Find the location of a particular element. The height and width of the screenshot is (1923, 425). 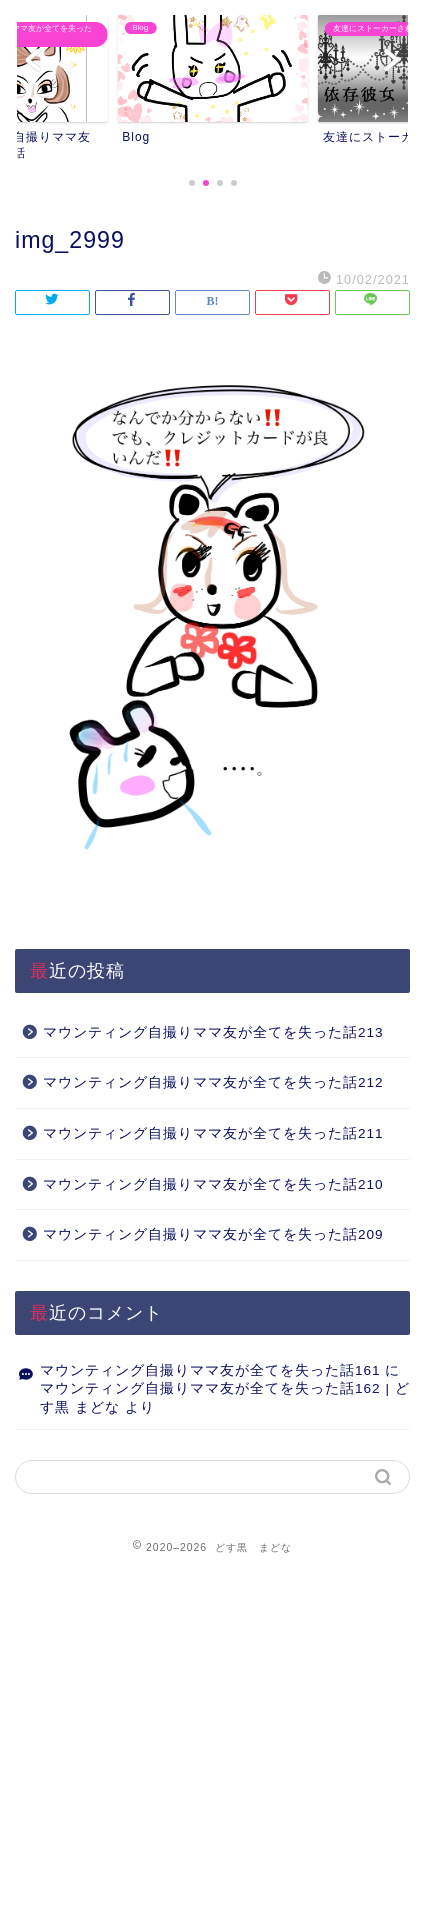

マウンティング自撮りママ友が全てを失った話161 is located at coordinates (210, 1370).